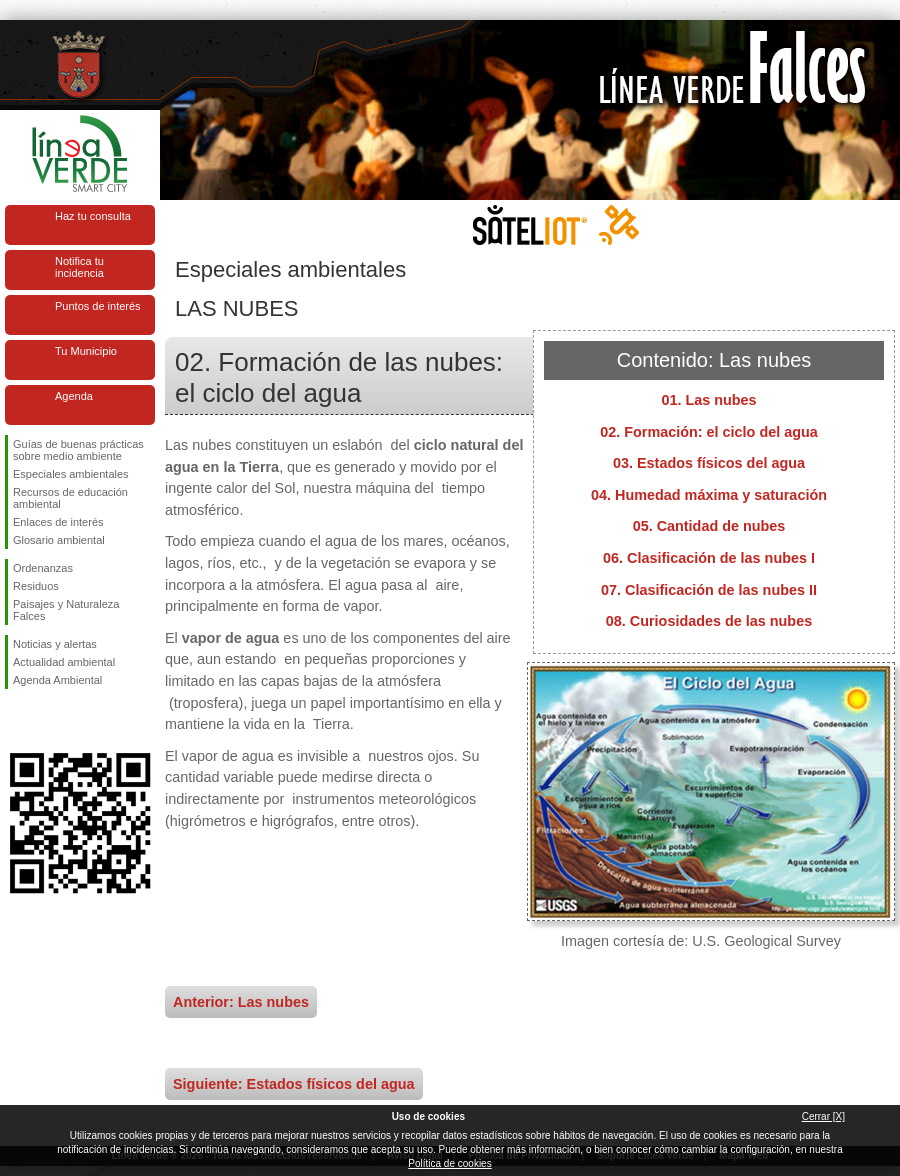 This screenshot has height=1176, width=900. I want to click on Tu Municipio, so click(86, 351).